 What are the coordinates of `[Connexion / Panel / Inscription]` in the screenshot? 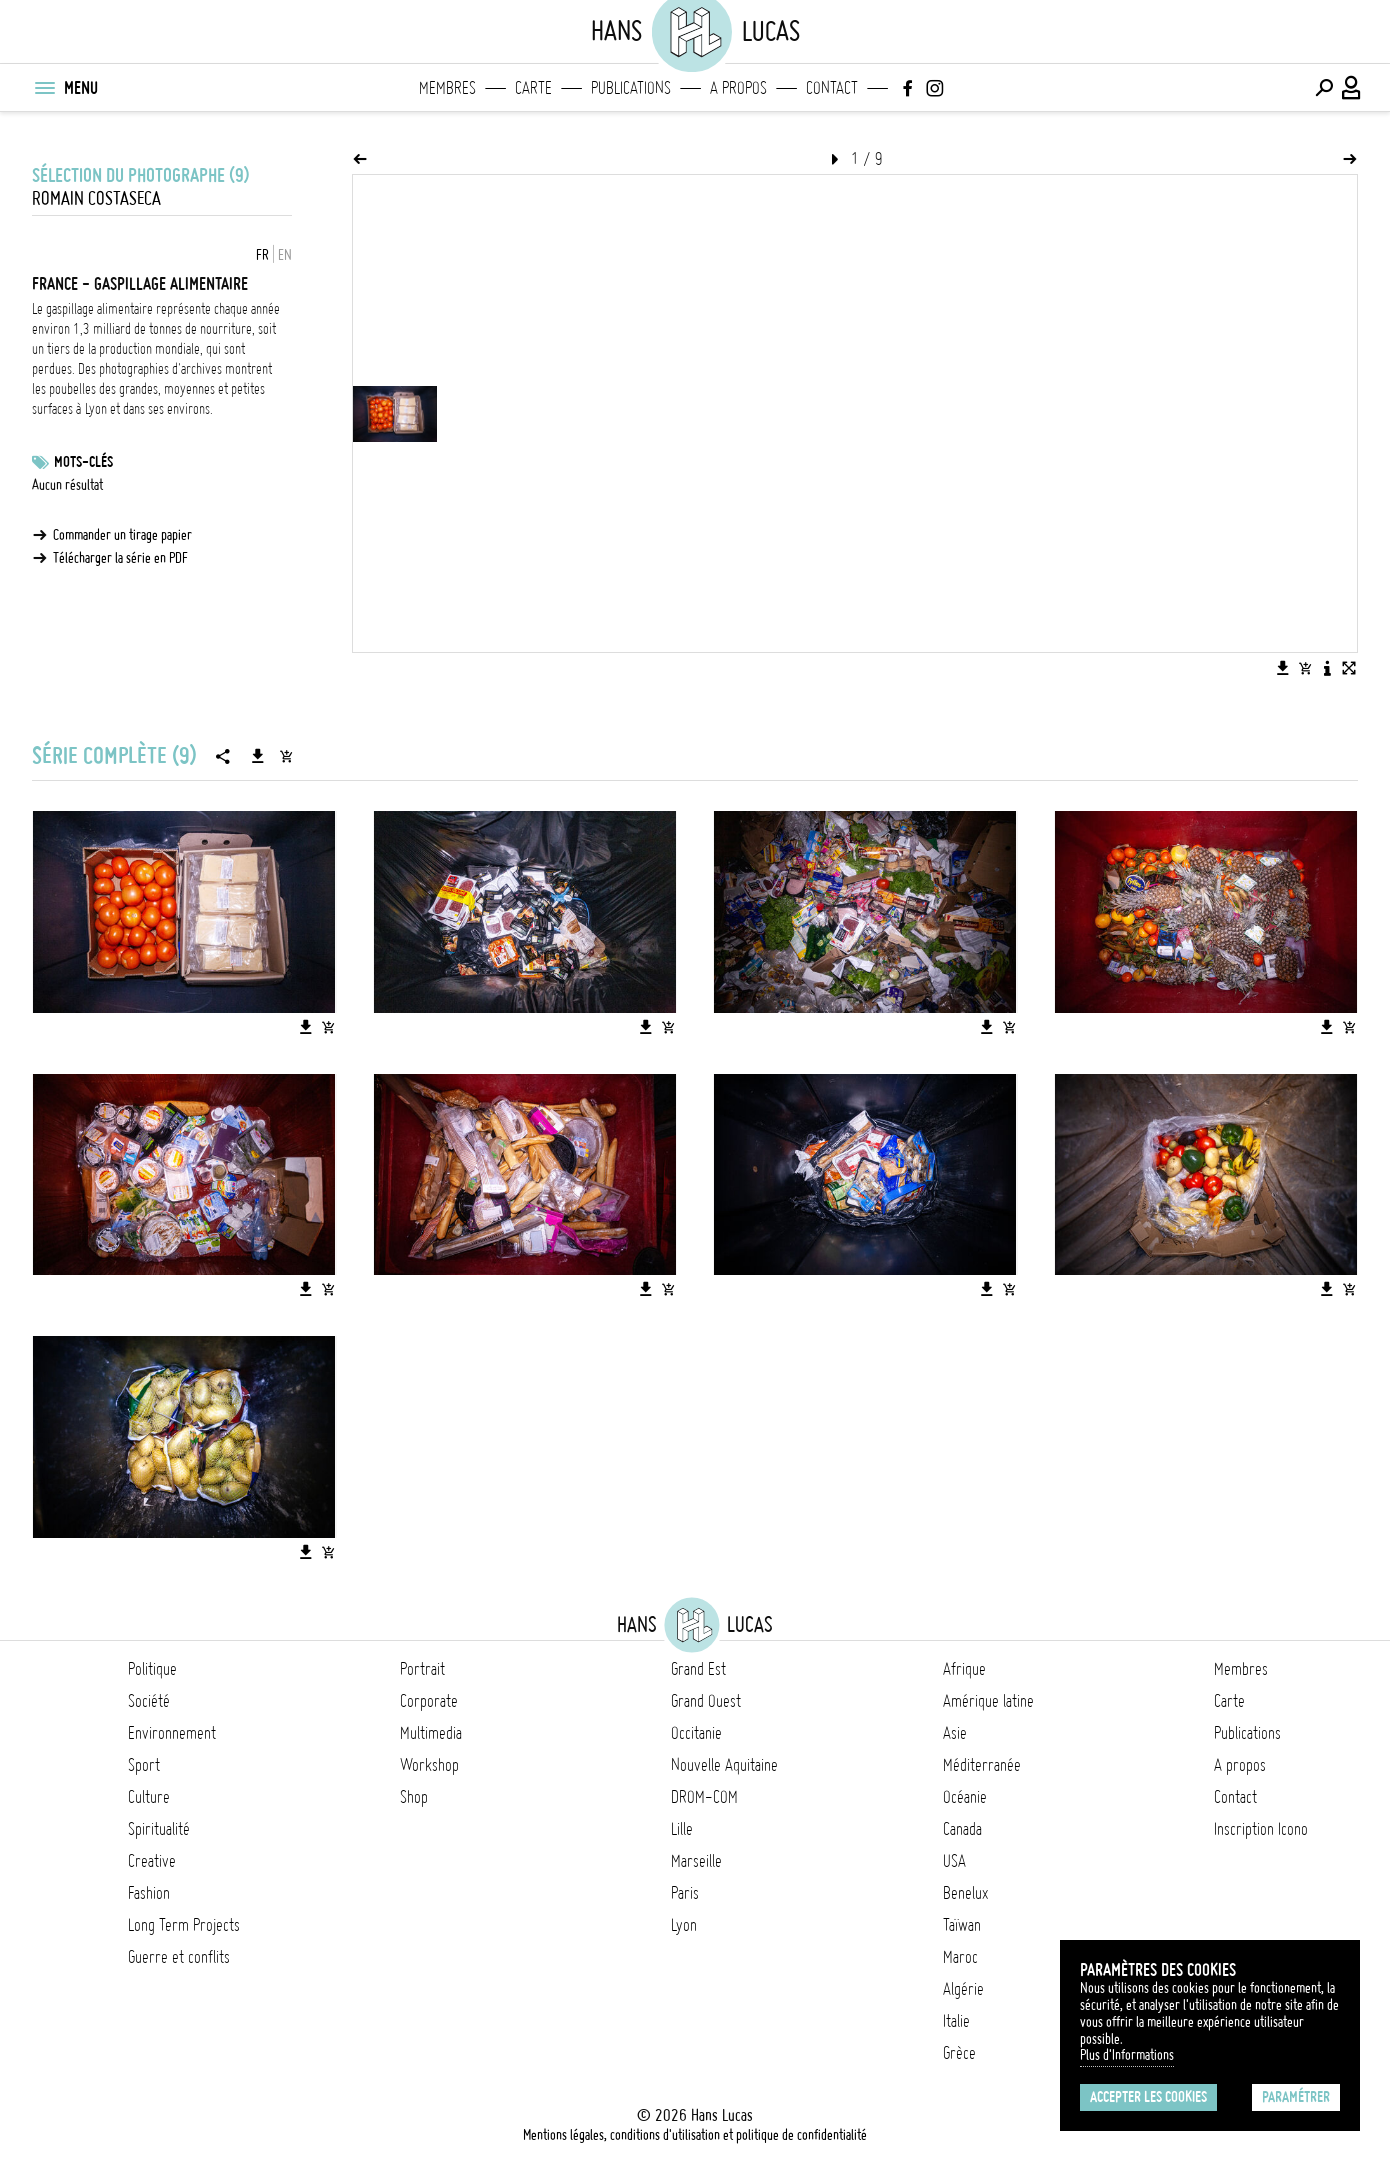 It's located at (1352, 88).